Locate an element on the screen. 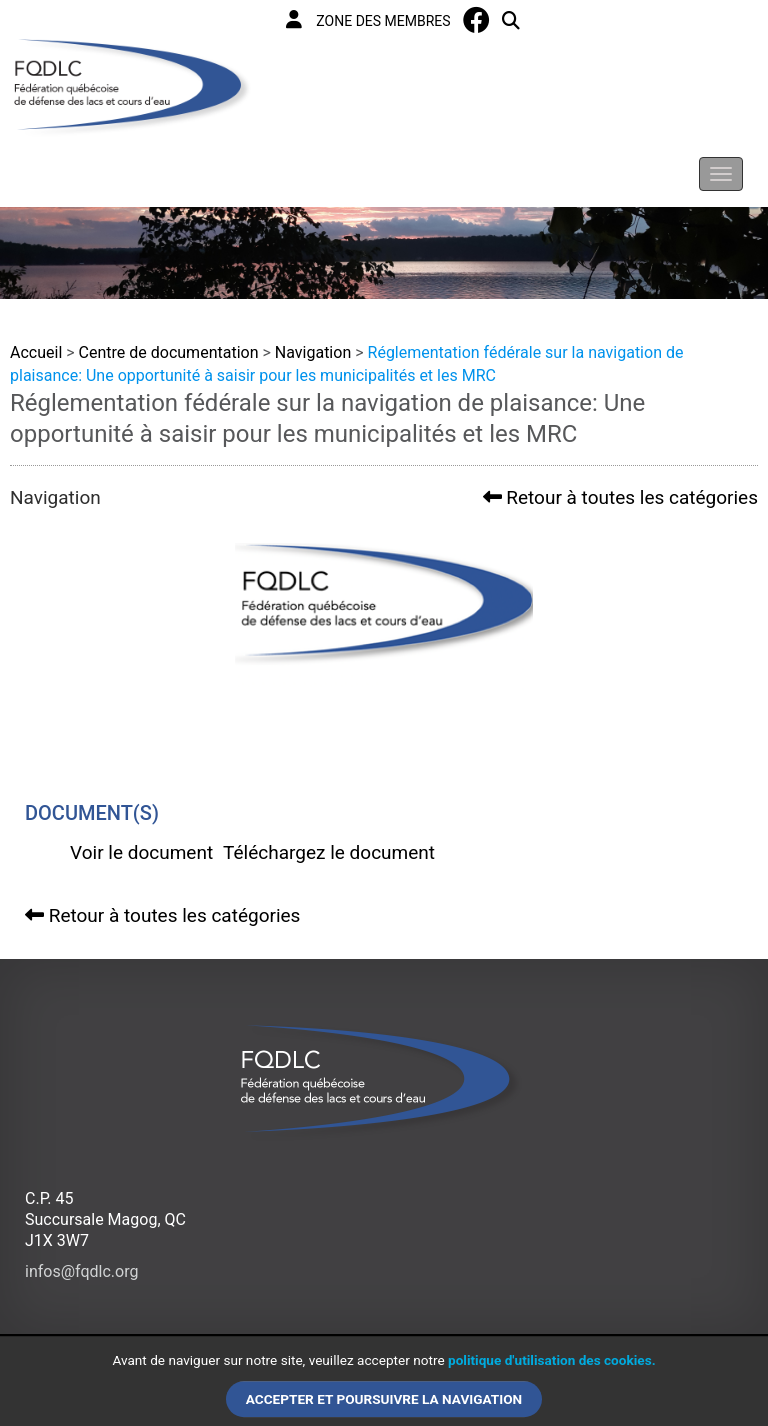 Image resolution: width=768 pixels, height=1426 pixels. Navigation is located at coordinates (313, 352).